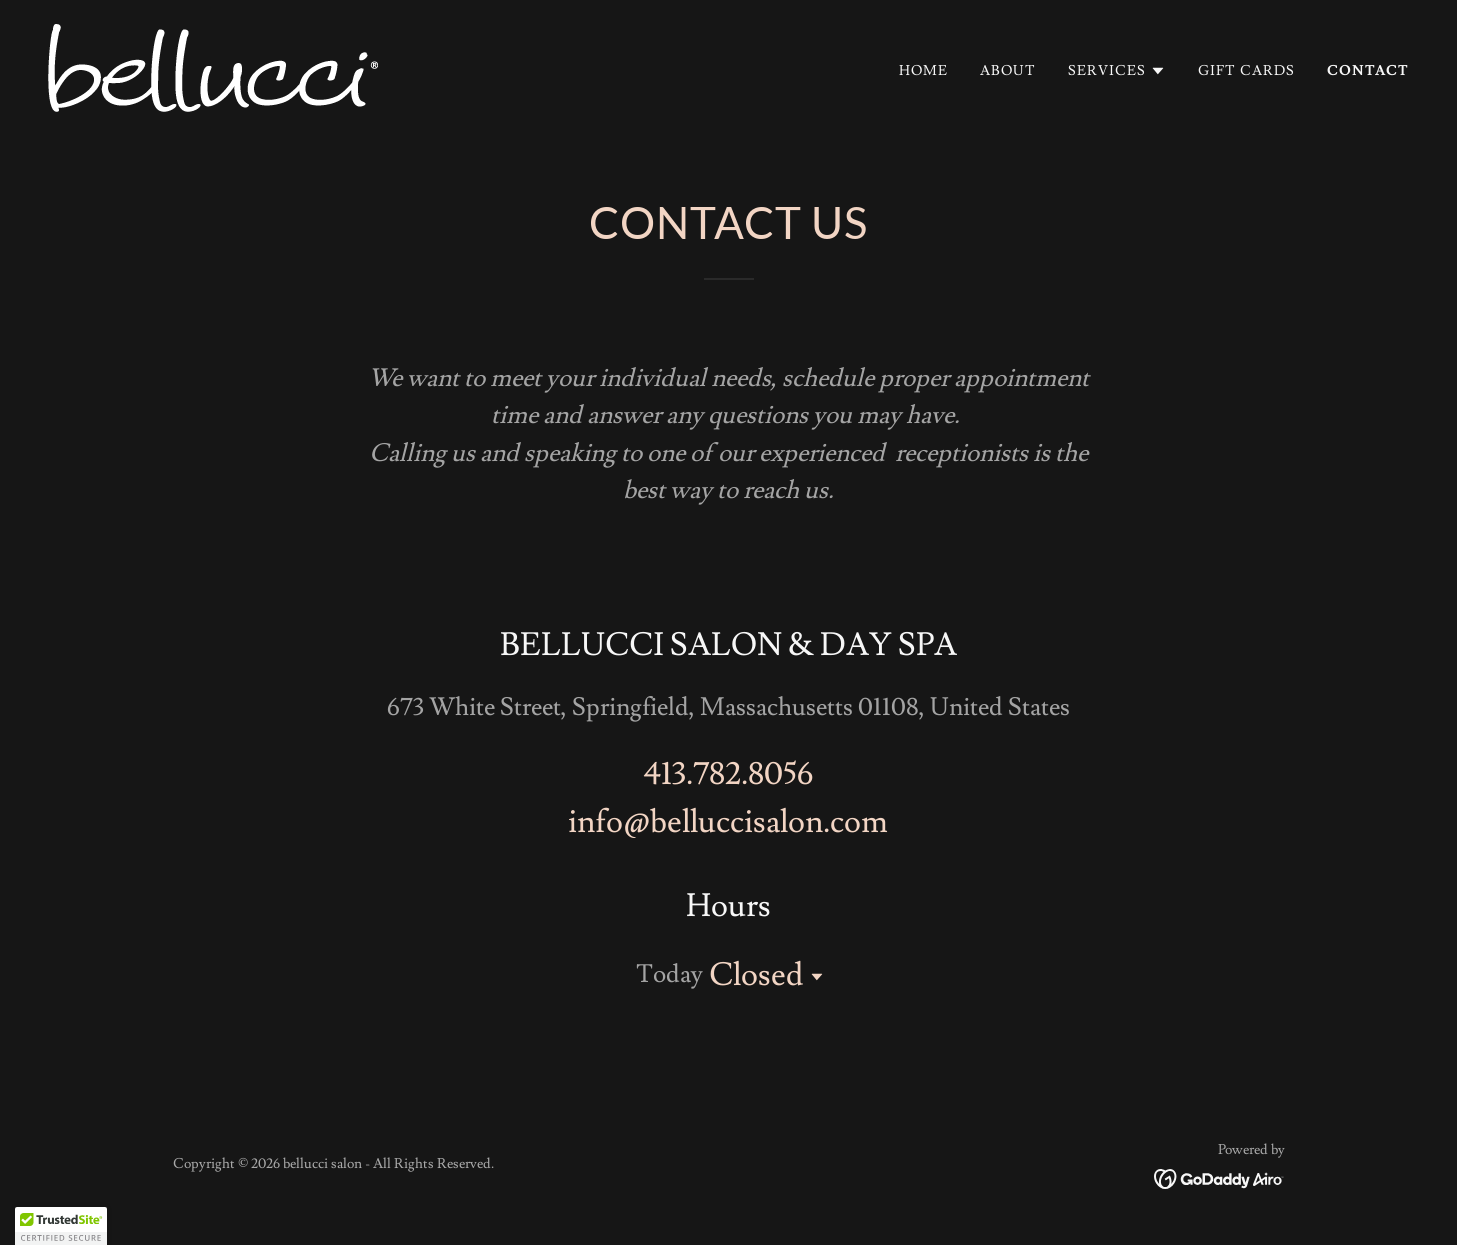  I want to click on [button], so click(1117, 71).